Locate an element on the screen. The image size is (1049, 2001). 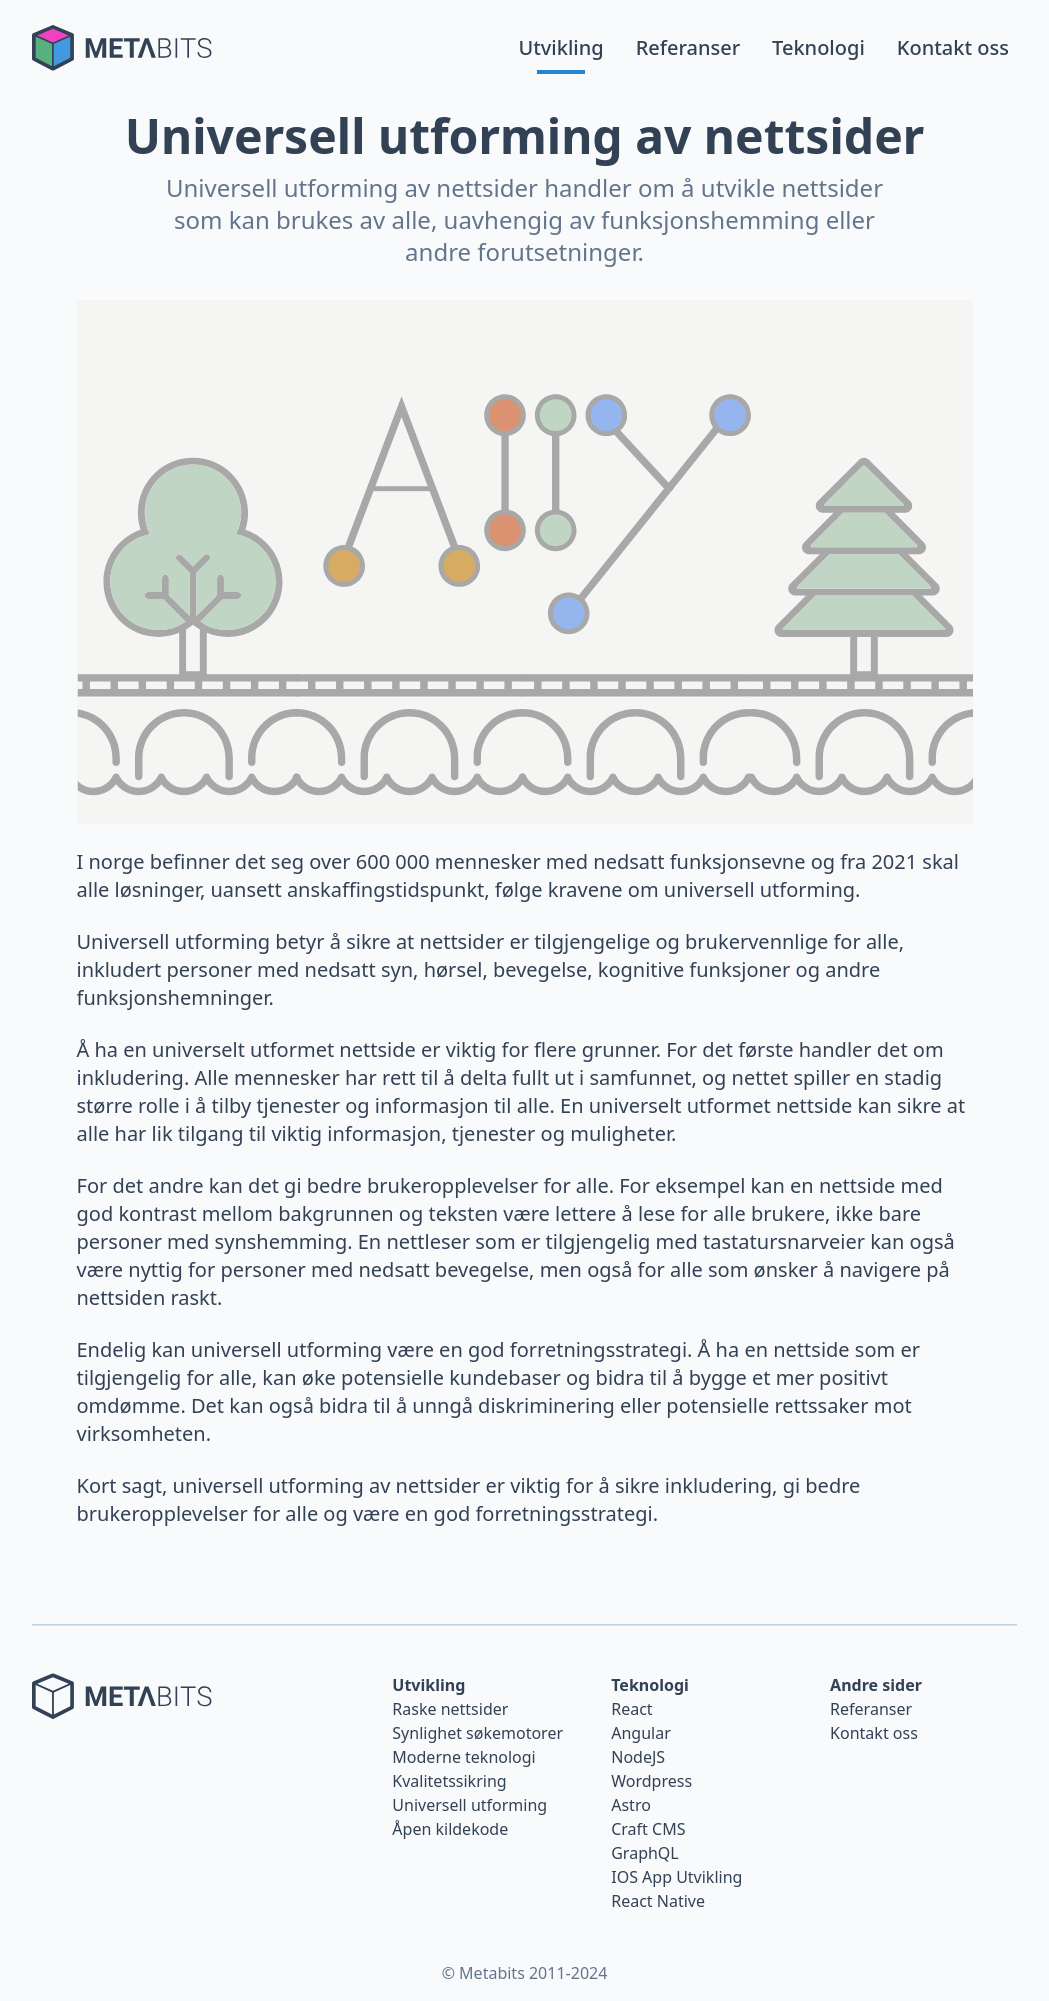
Synlighet søkemotorer is located at coordinates (477, 1733).